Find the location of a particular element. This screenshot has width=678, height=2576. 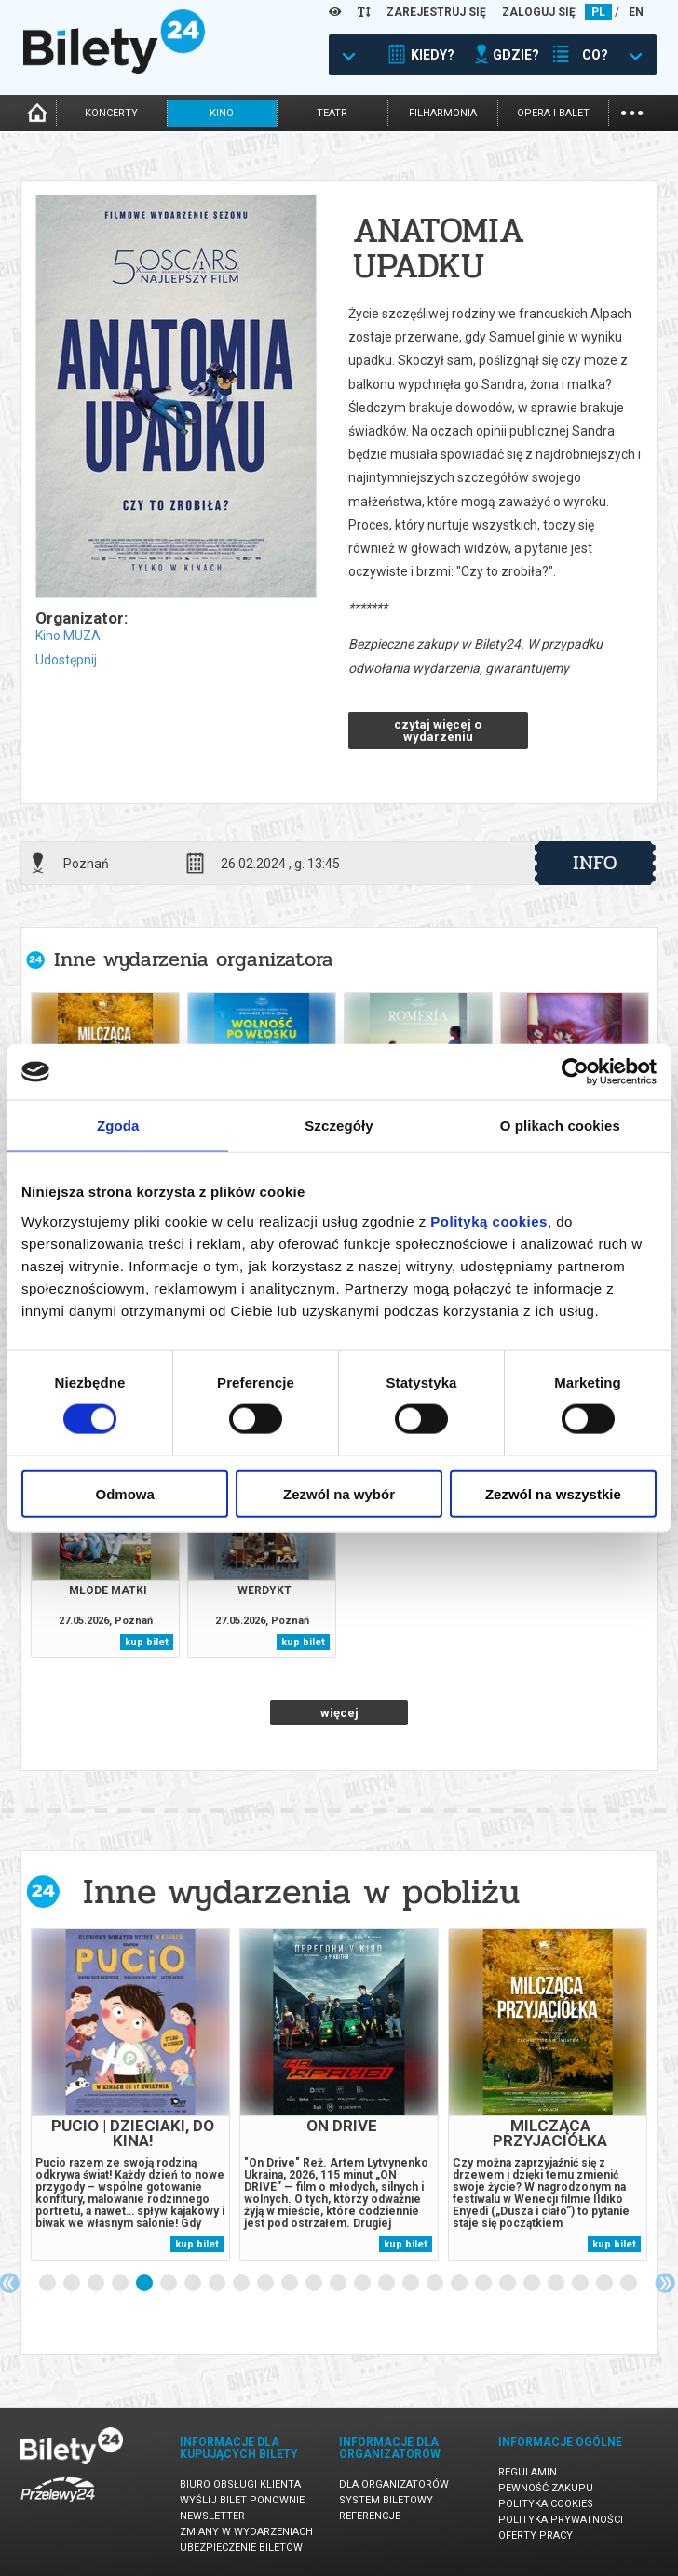

Polityka prywatności is located at coordinates (560, 2520).